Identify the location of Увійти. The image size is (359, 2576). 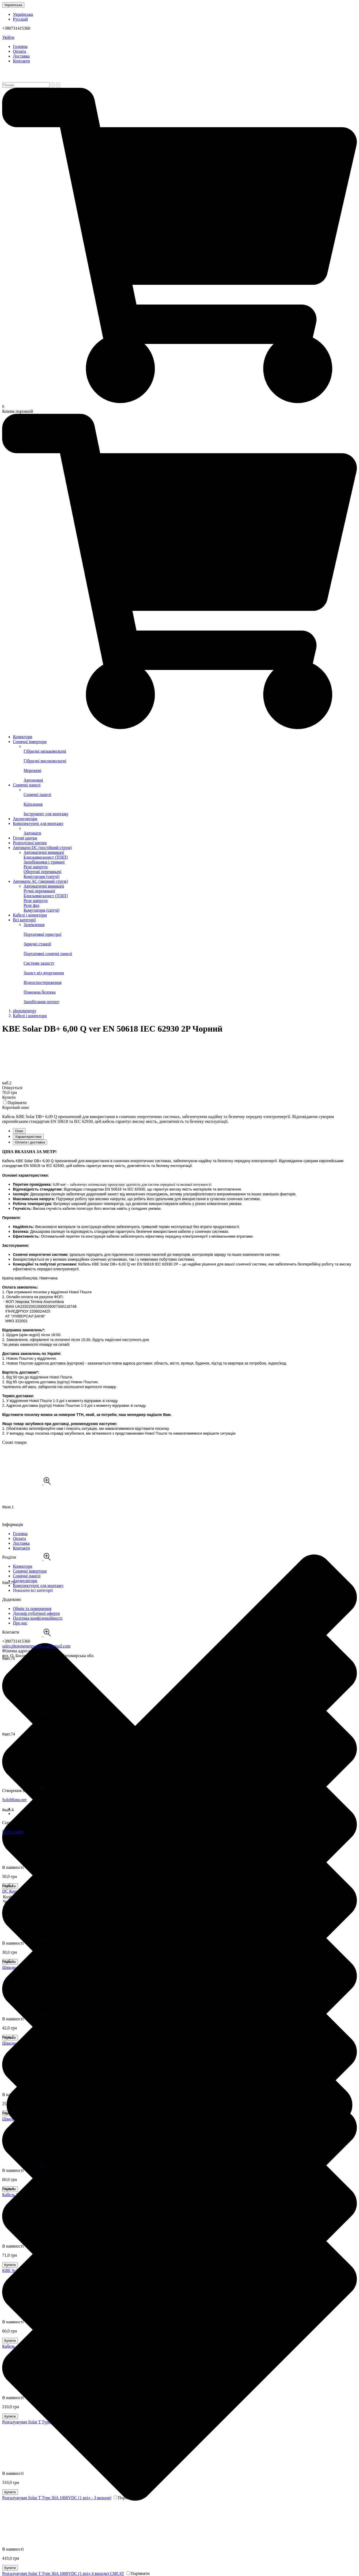
(8, 37).